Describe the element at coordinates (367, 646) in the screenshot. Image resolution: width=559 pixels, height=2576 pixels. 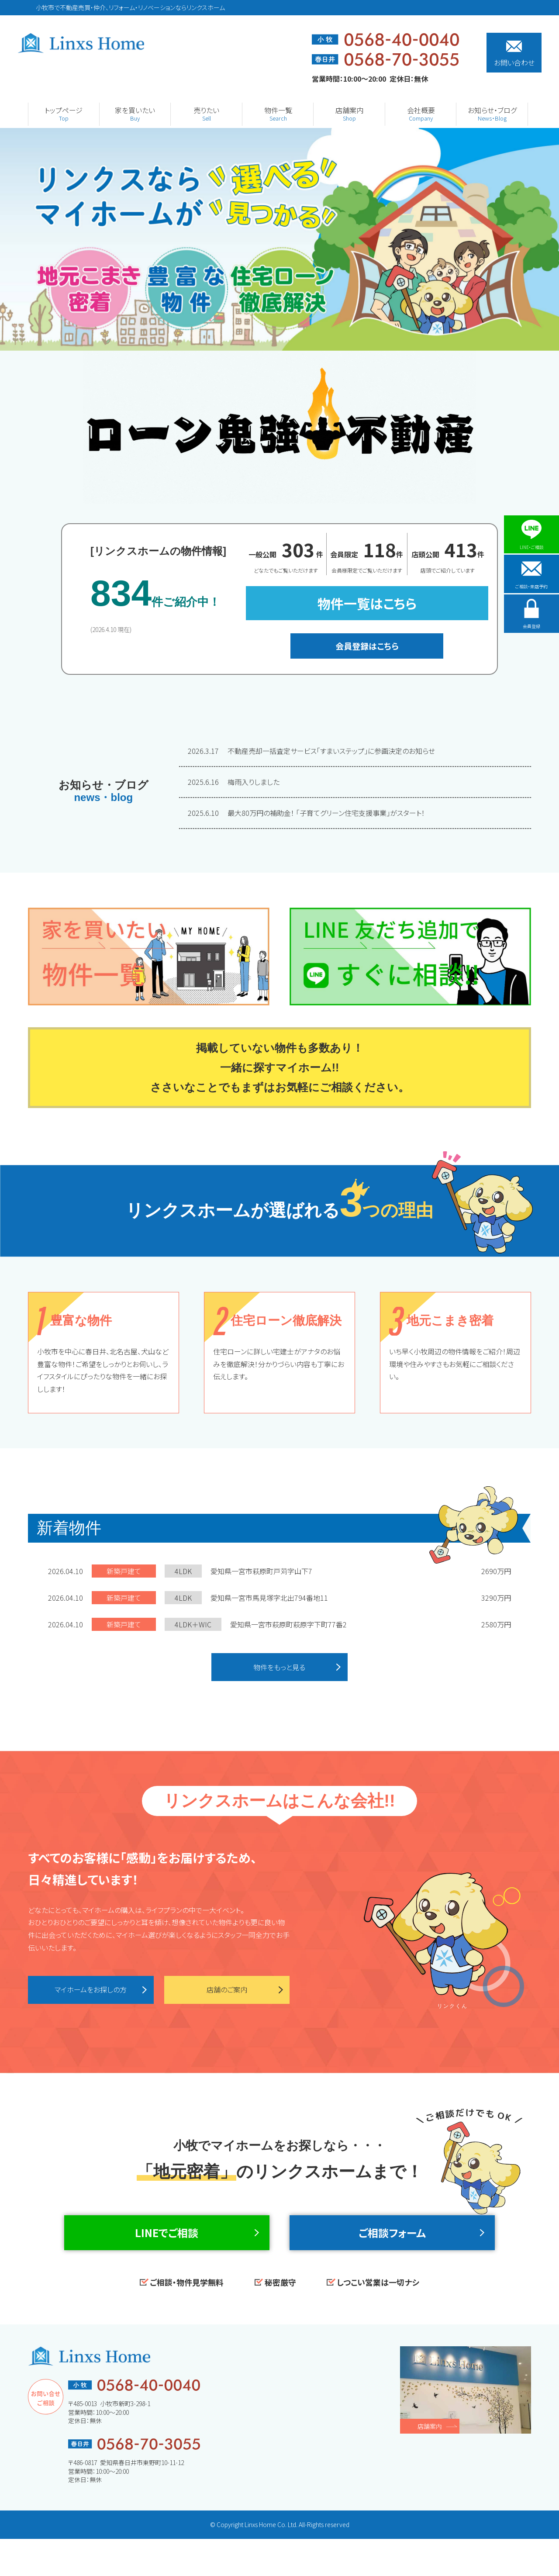
I see `会員登録はこちら` at that location.